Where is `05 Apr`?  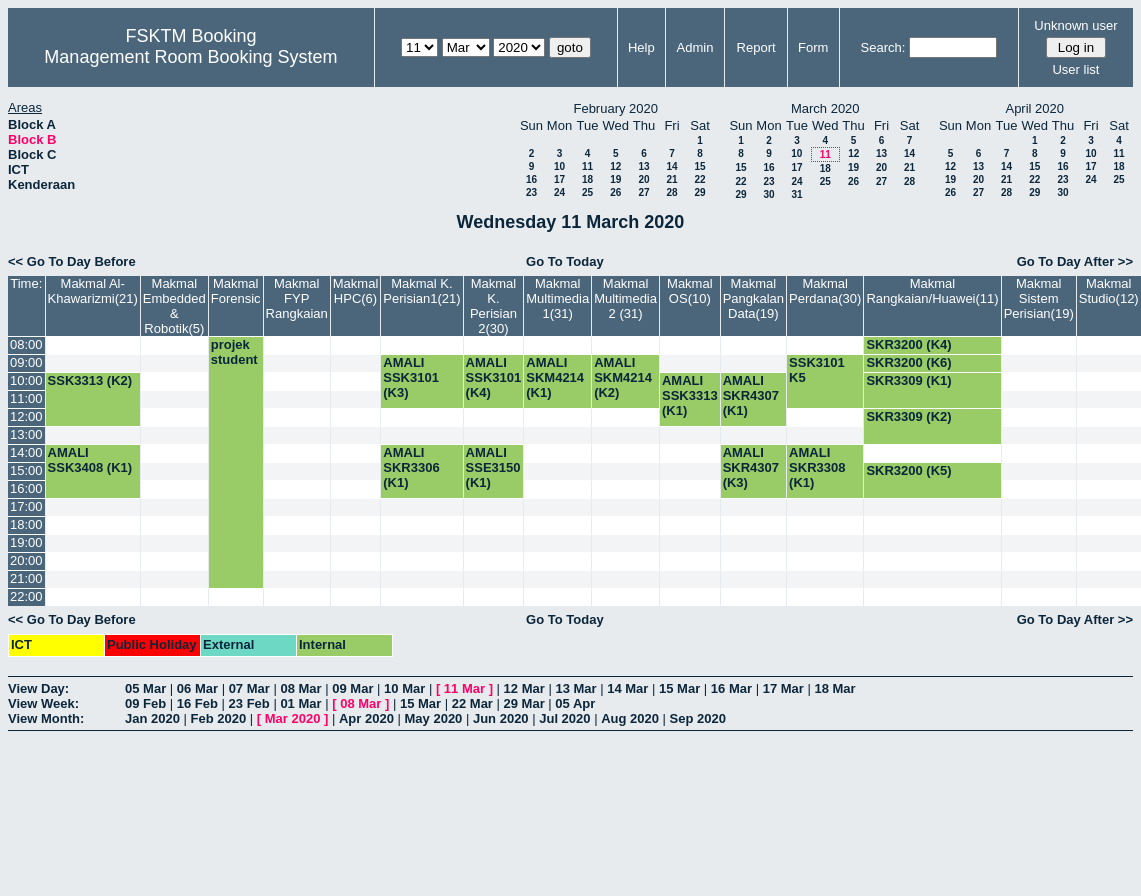
05 Apr is located at coordinates (575, 703).